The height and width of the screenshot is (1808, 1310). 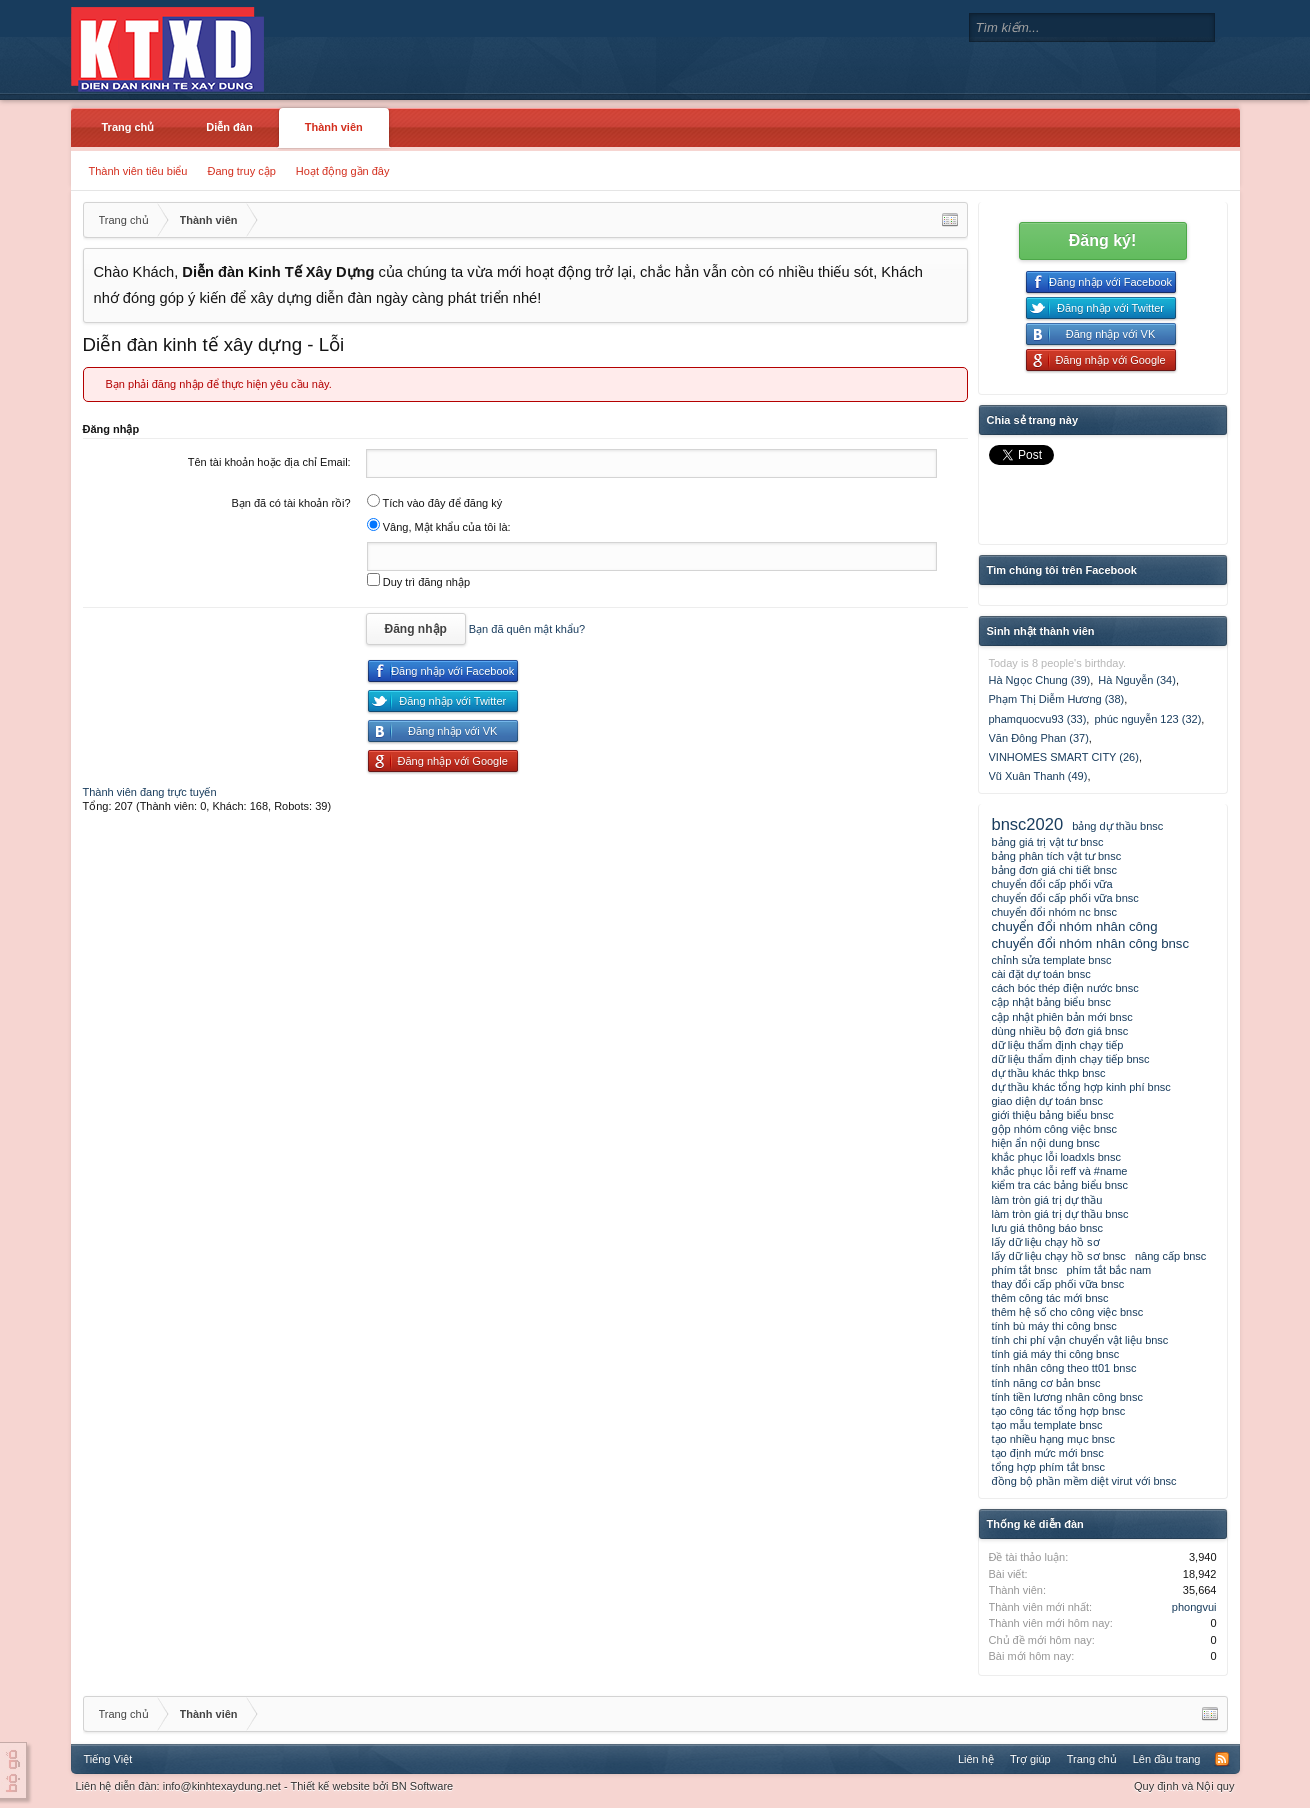 What do you see at coordinates (108, 1759) in the screenshot?
I see `Tiếng Việt` at bounding box center [108, 1759].